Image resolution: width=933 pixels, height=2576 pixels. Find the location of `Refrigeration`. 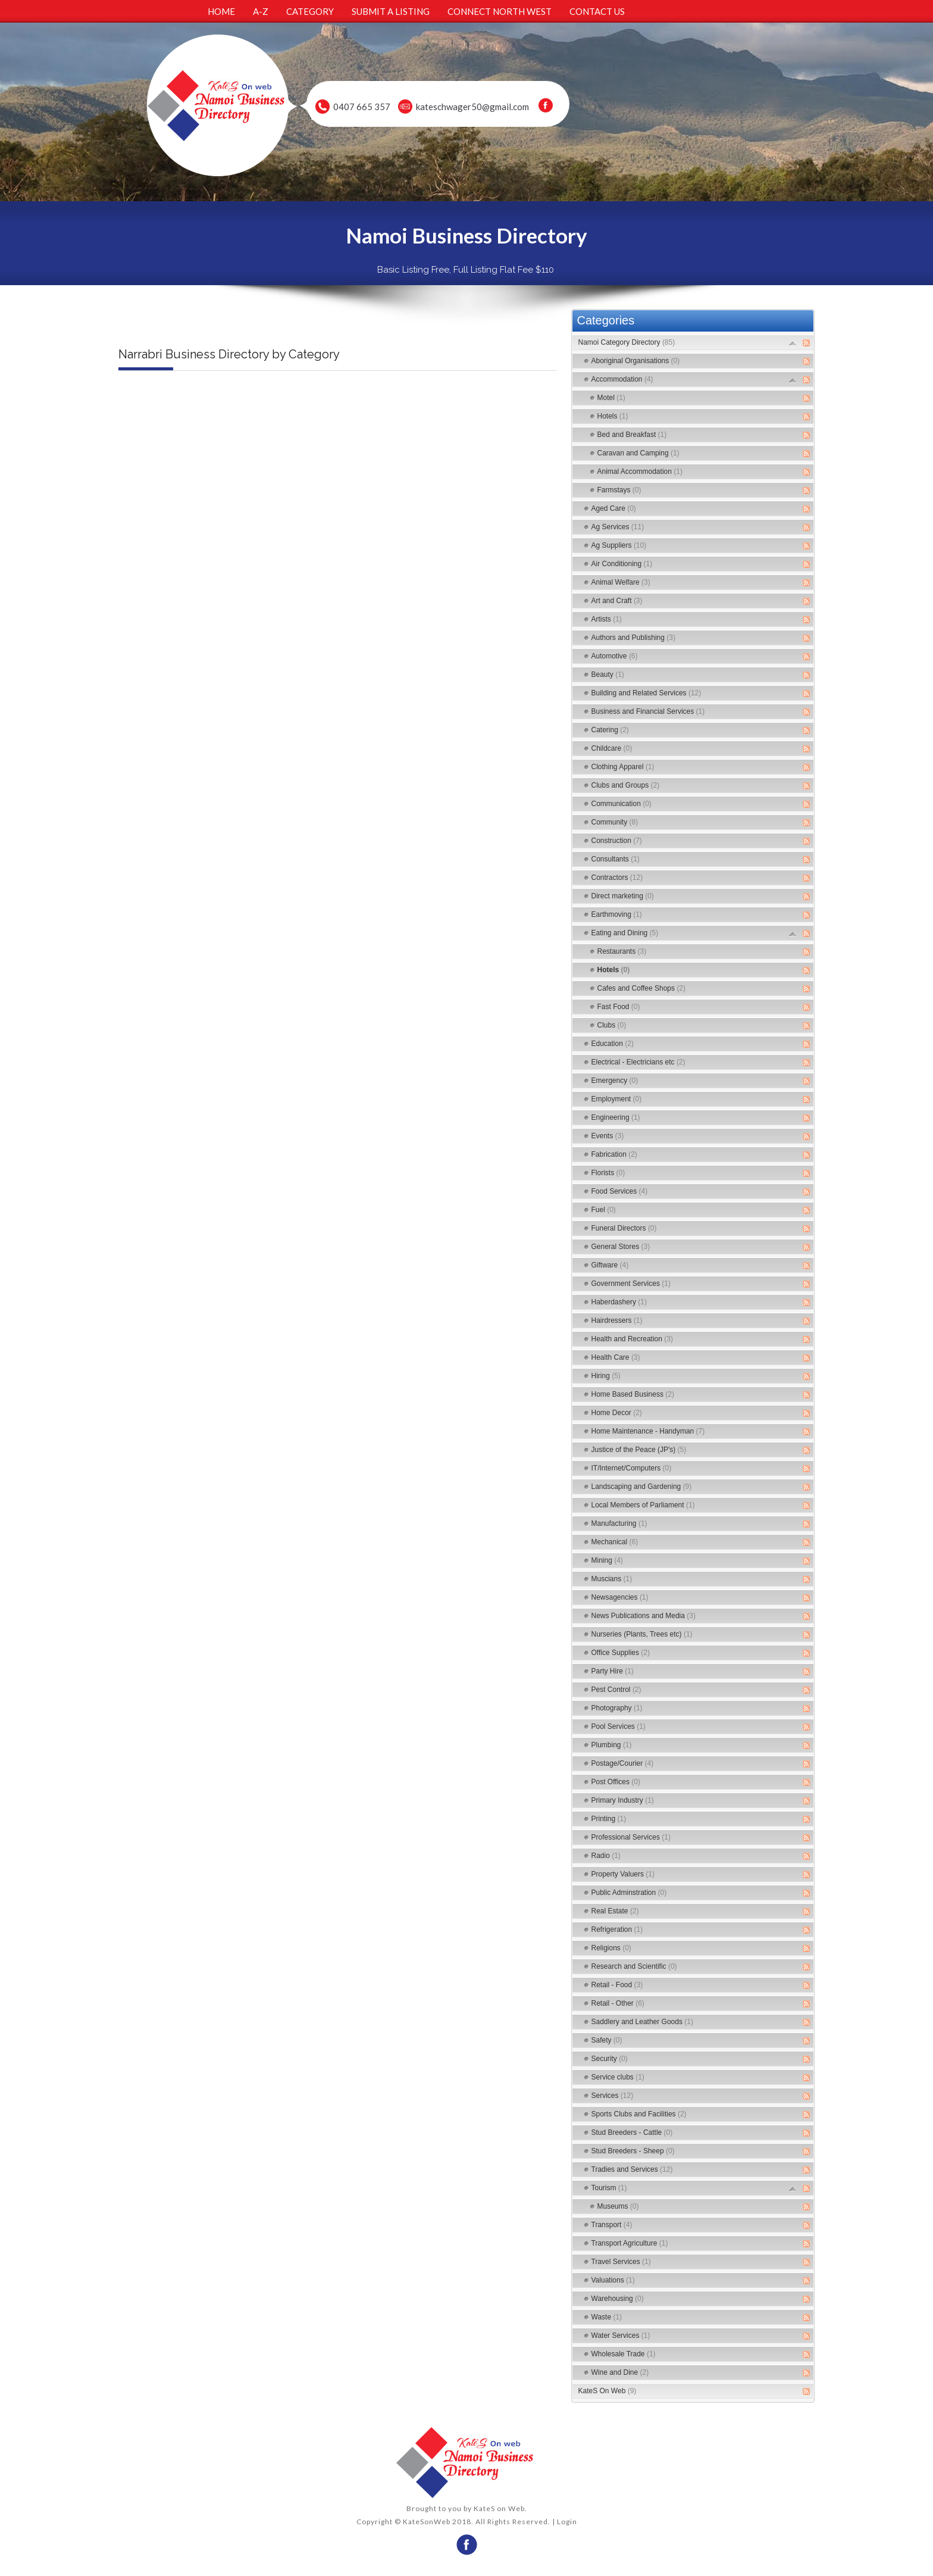

Refrigeration is located at coordinates (617, 1929).